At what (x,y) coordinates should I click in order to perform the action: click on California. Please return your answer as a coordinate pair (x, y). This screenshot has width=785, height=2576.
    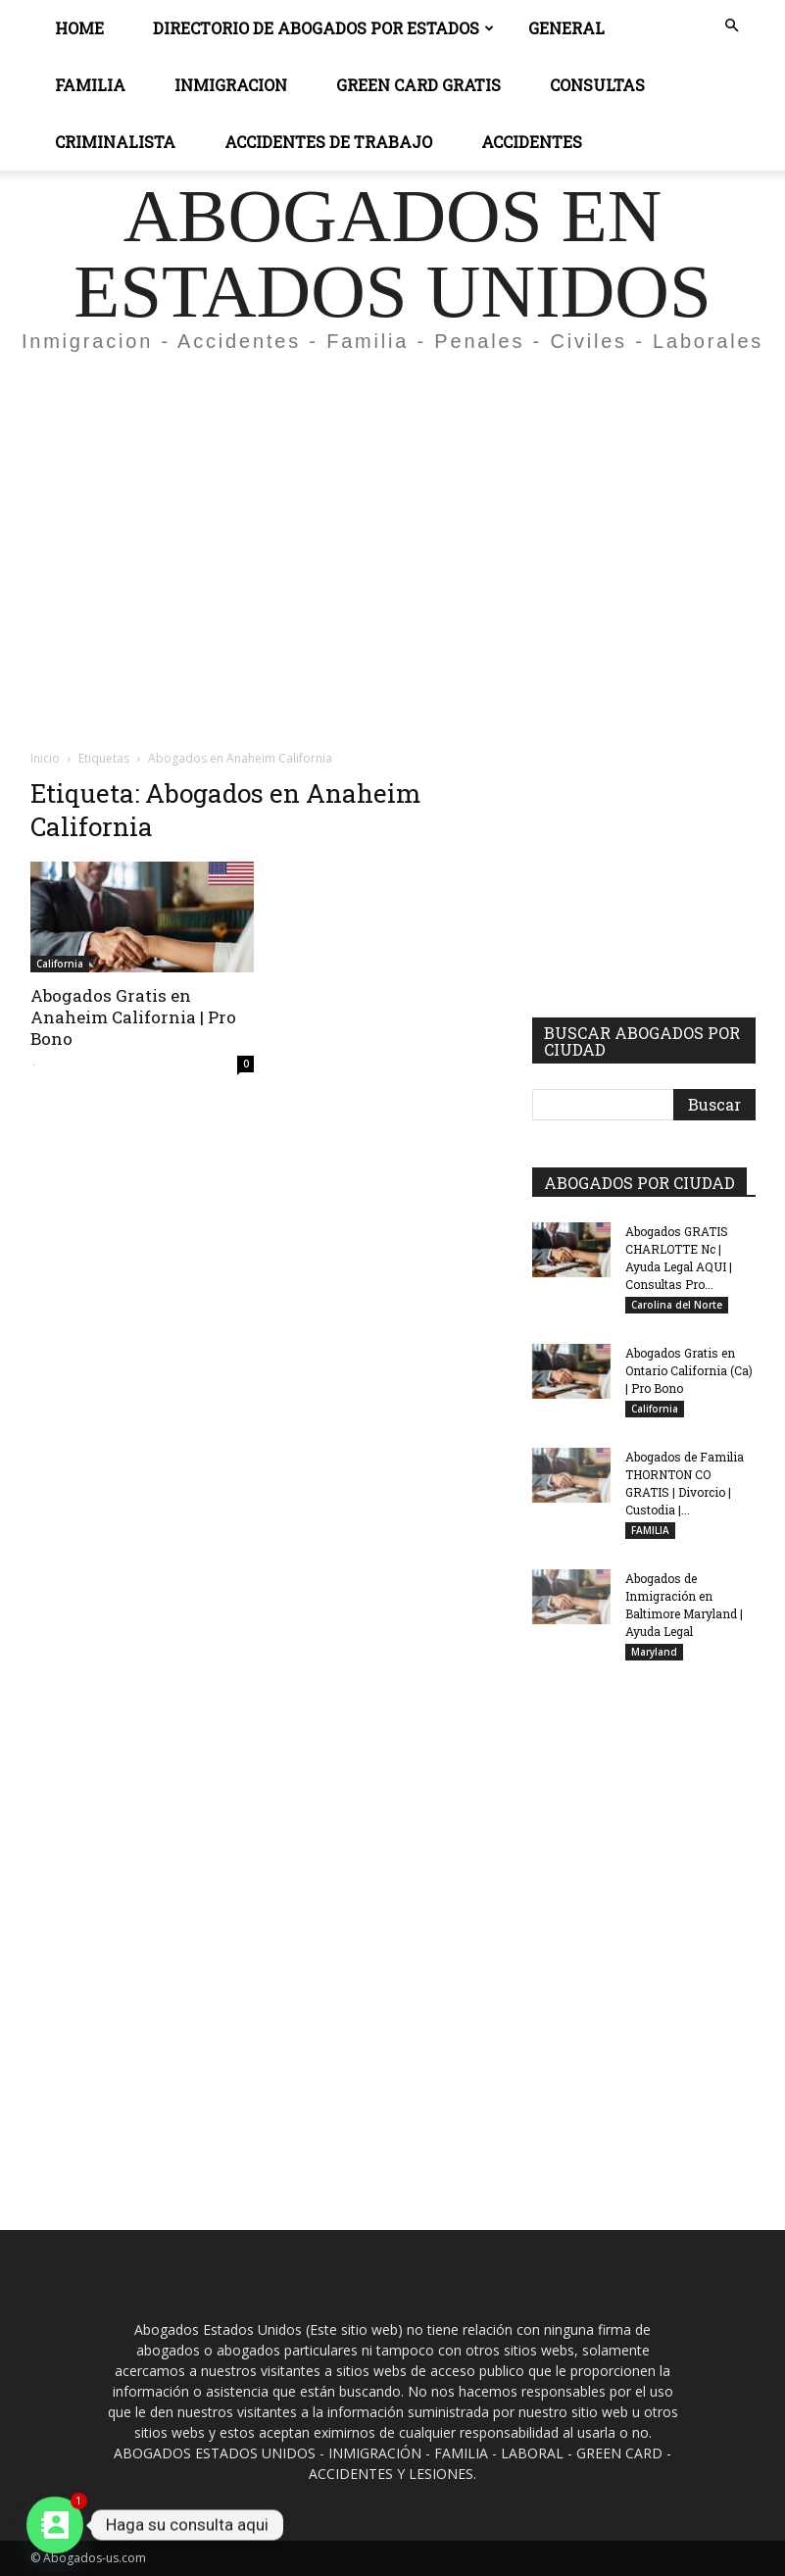
    Looking at the image, I should click on (59, 963).